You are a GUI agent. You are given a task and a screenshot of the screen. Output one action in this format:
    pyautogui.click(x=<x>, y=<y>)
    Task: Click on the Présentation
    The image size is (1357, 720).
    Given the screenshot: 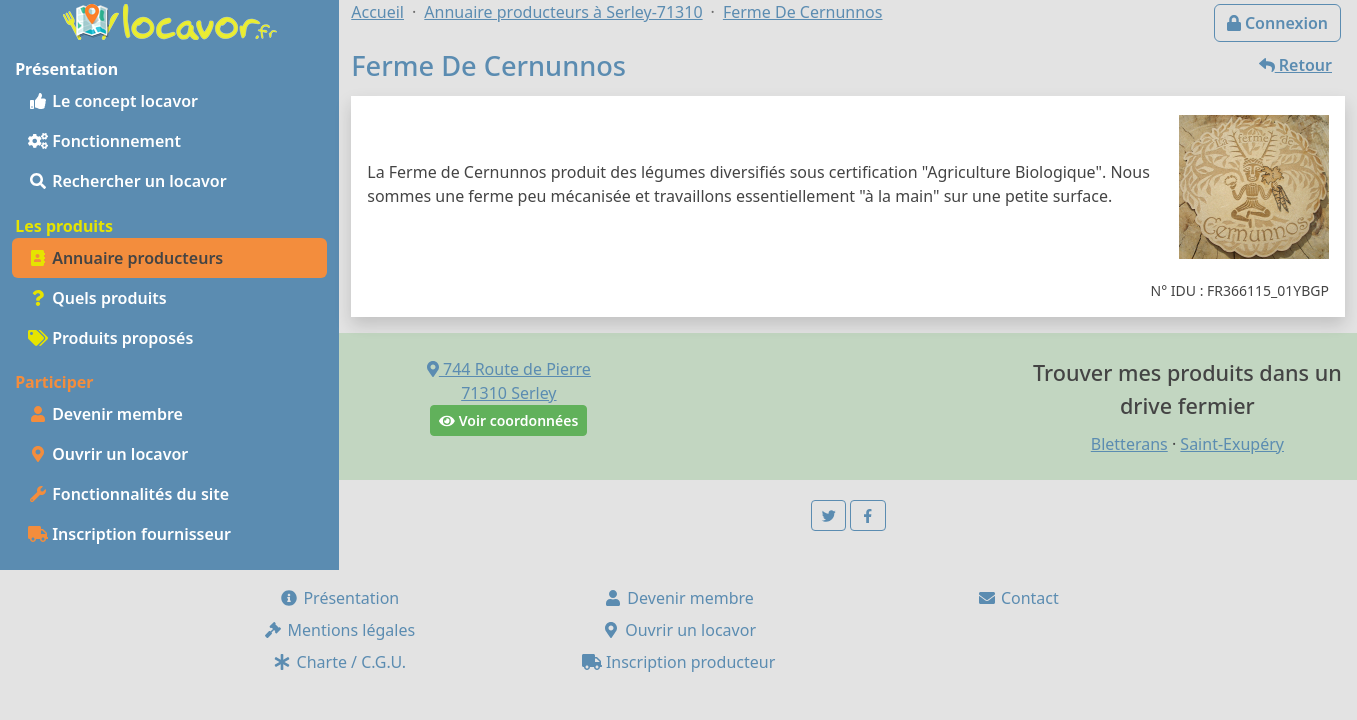 What is the action you would take?
    pyautogui.click(x=339, y=598)
    